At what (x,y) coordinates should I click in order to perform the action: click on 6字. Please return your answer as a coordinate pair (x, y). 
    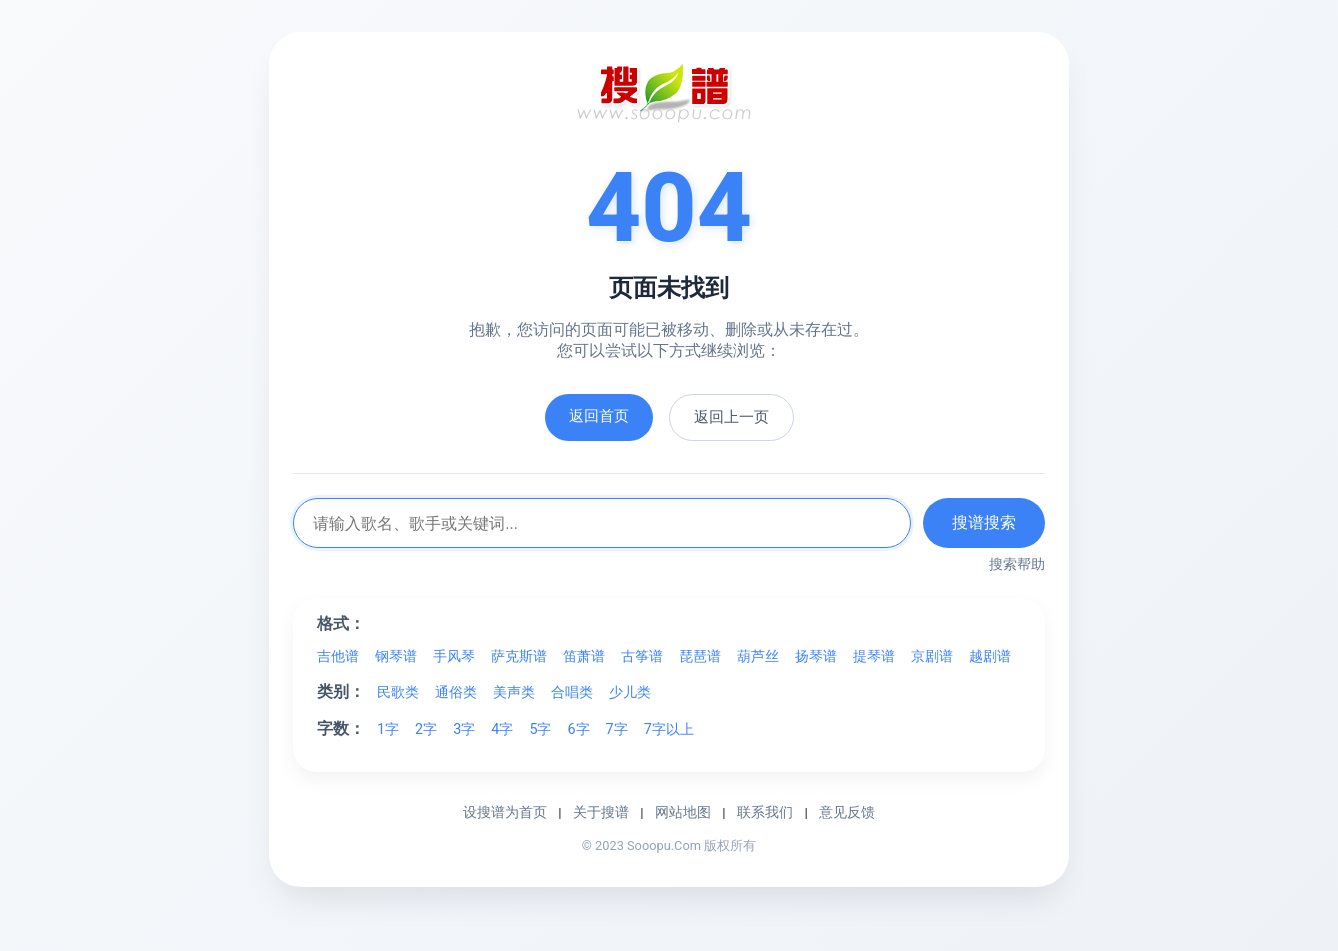
    Looking at the image, I should click on (578, 729).